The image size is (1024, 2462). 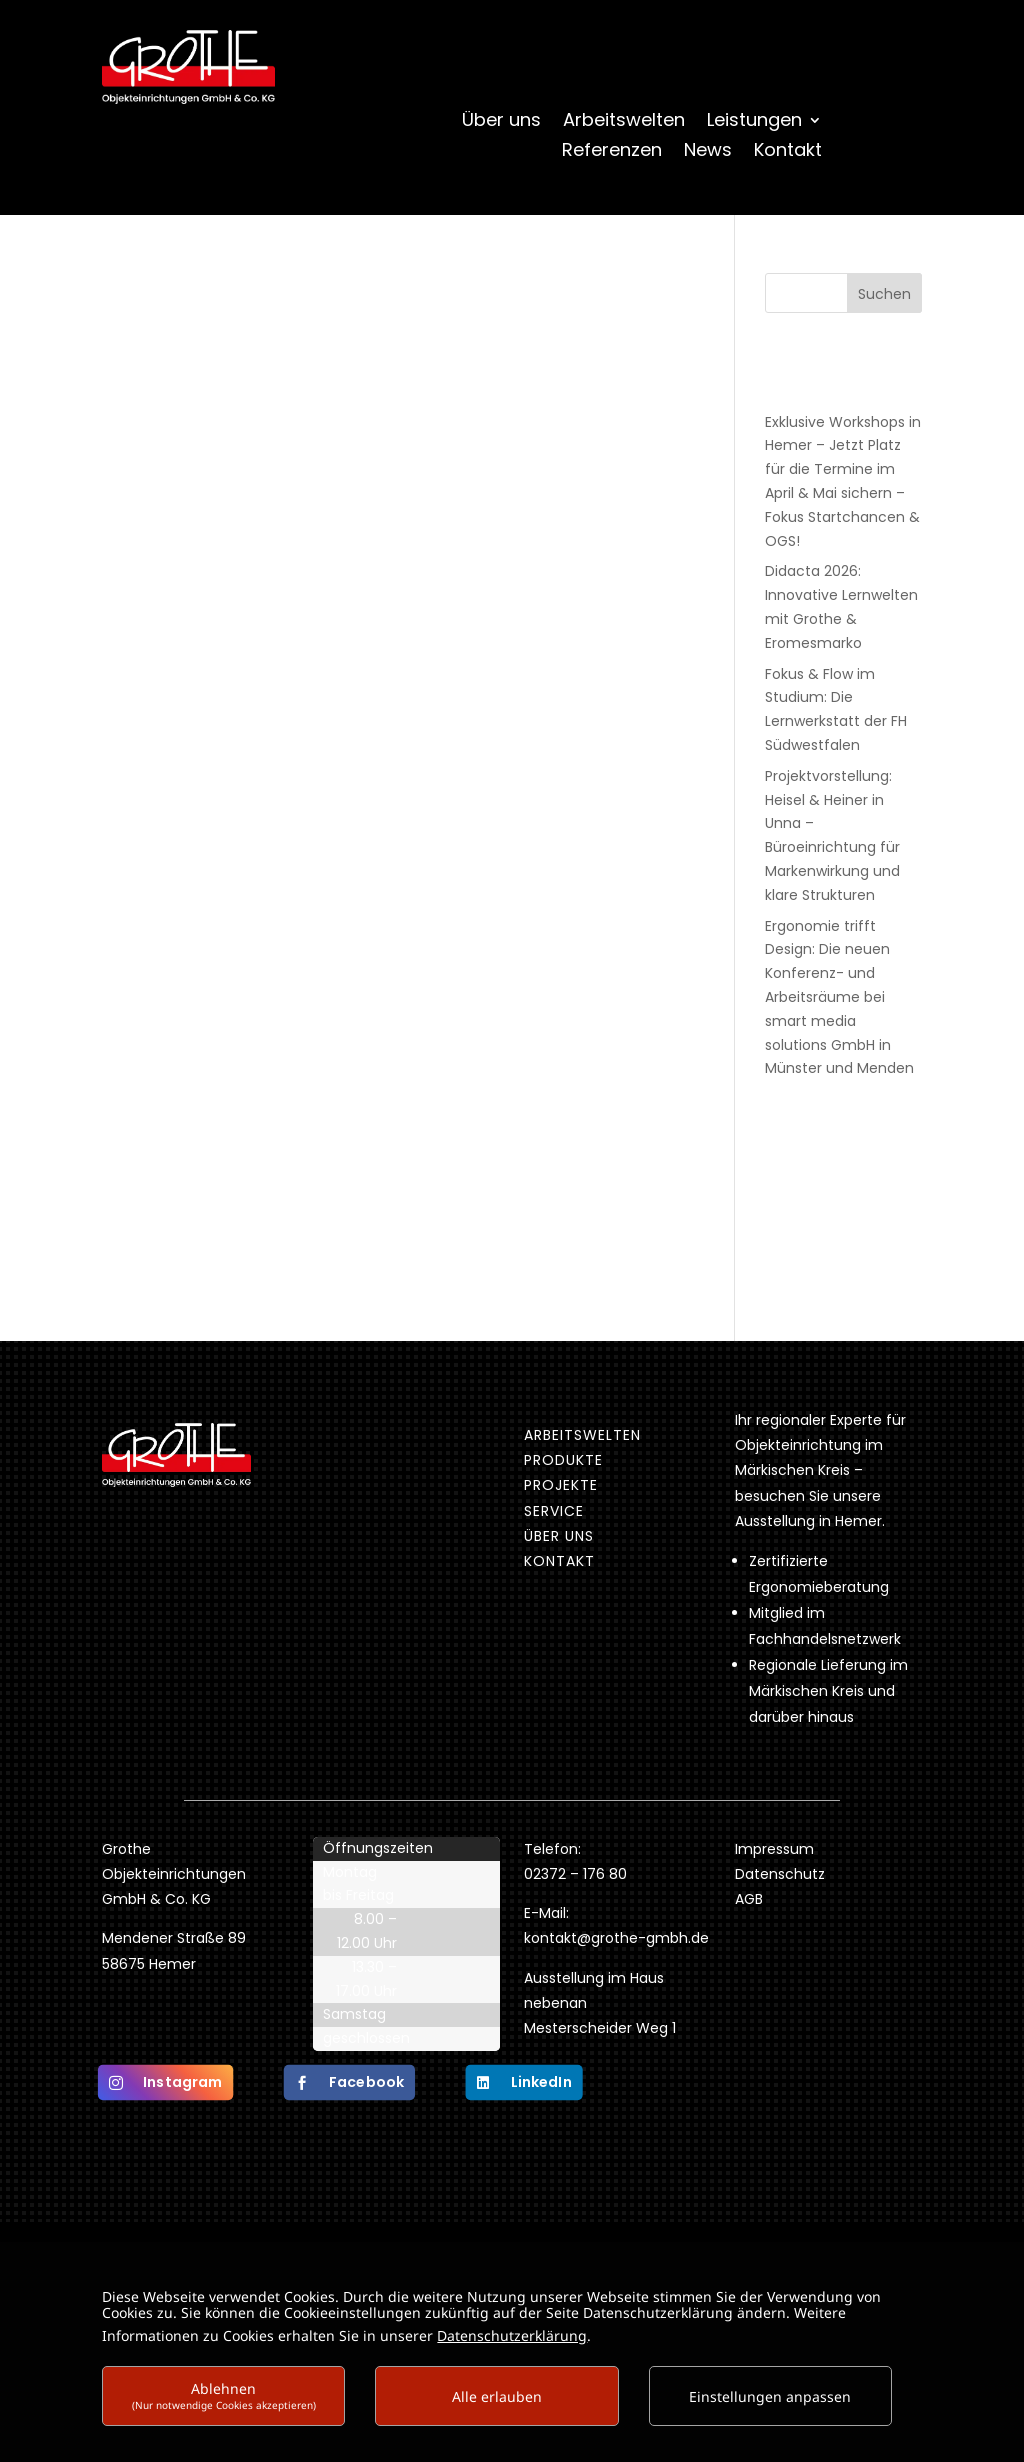 I want to click on Ablehnen, so click(x=224, y=2395).